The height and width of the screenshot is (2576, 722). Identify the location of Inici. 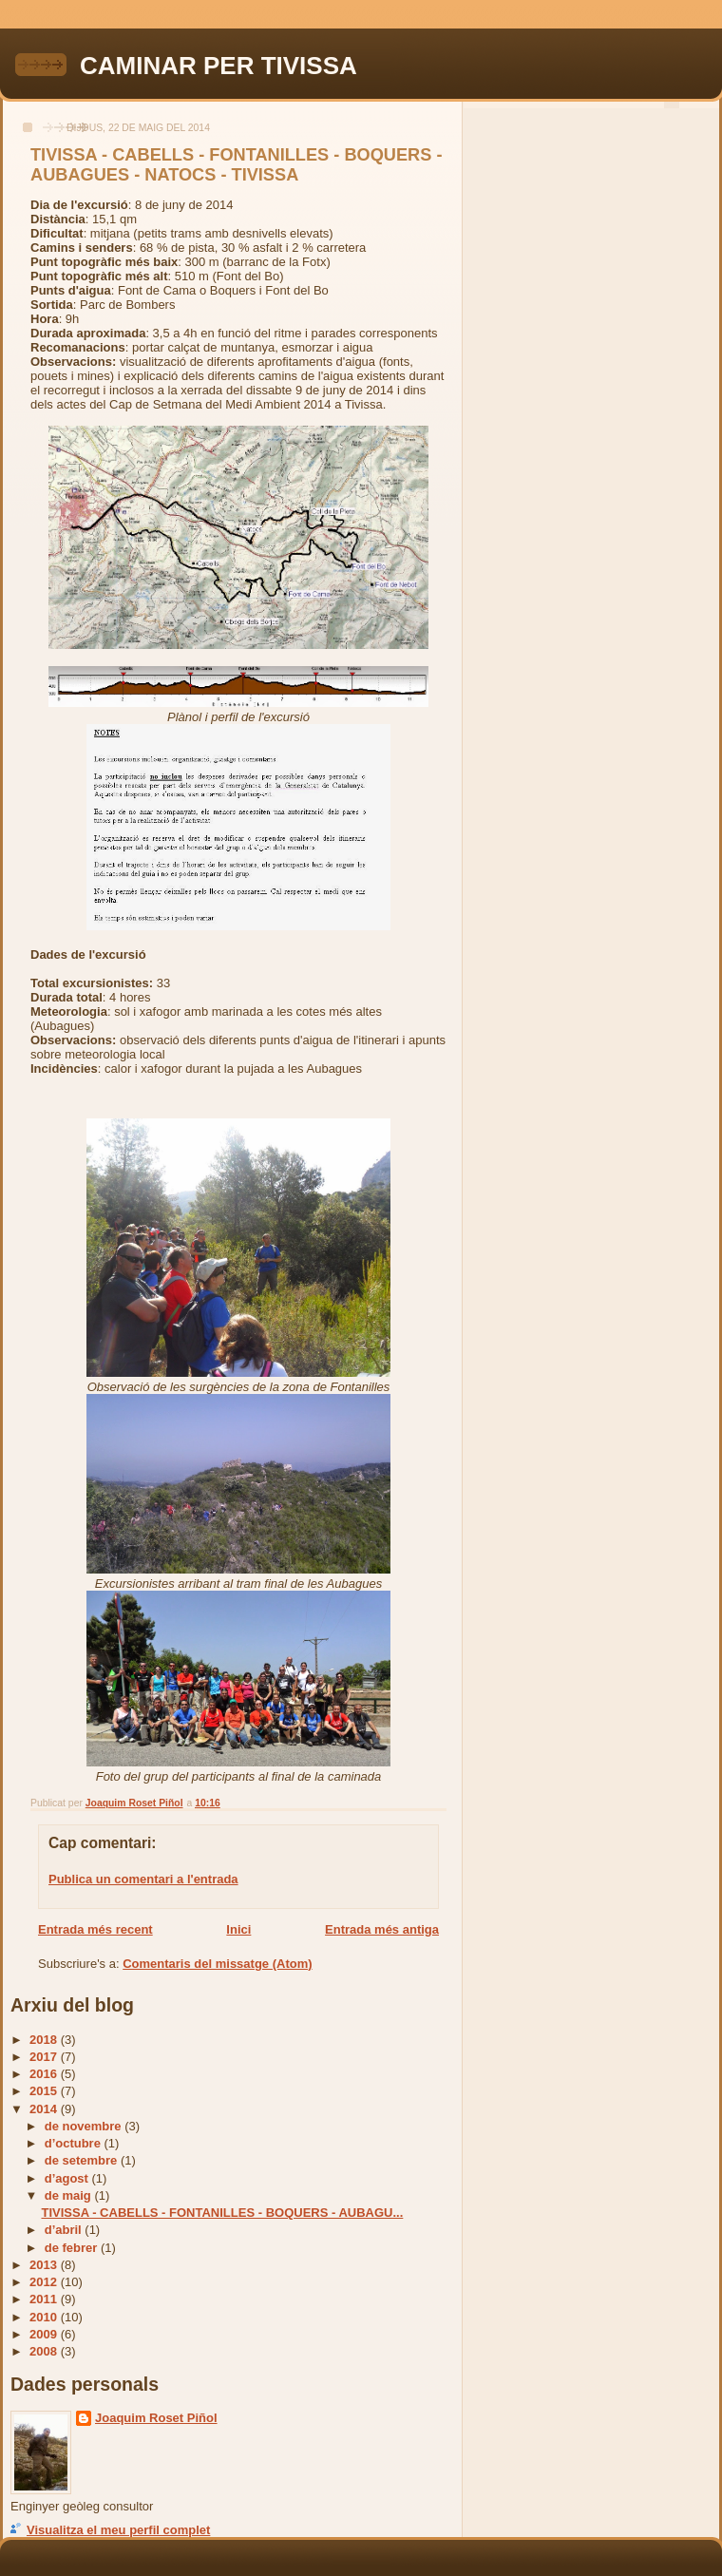
(238, 1929).